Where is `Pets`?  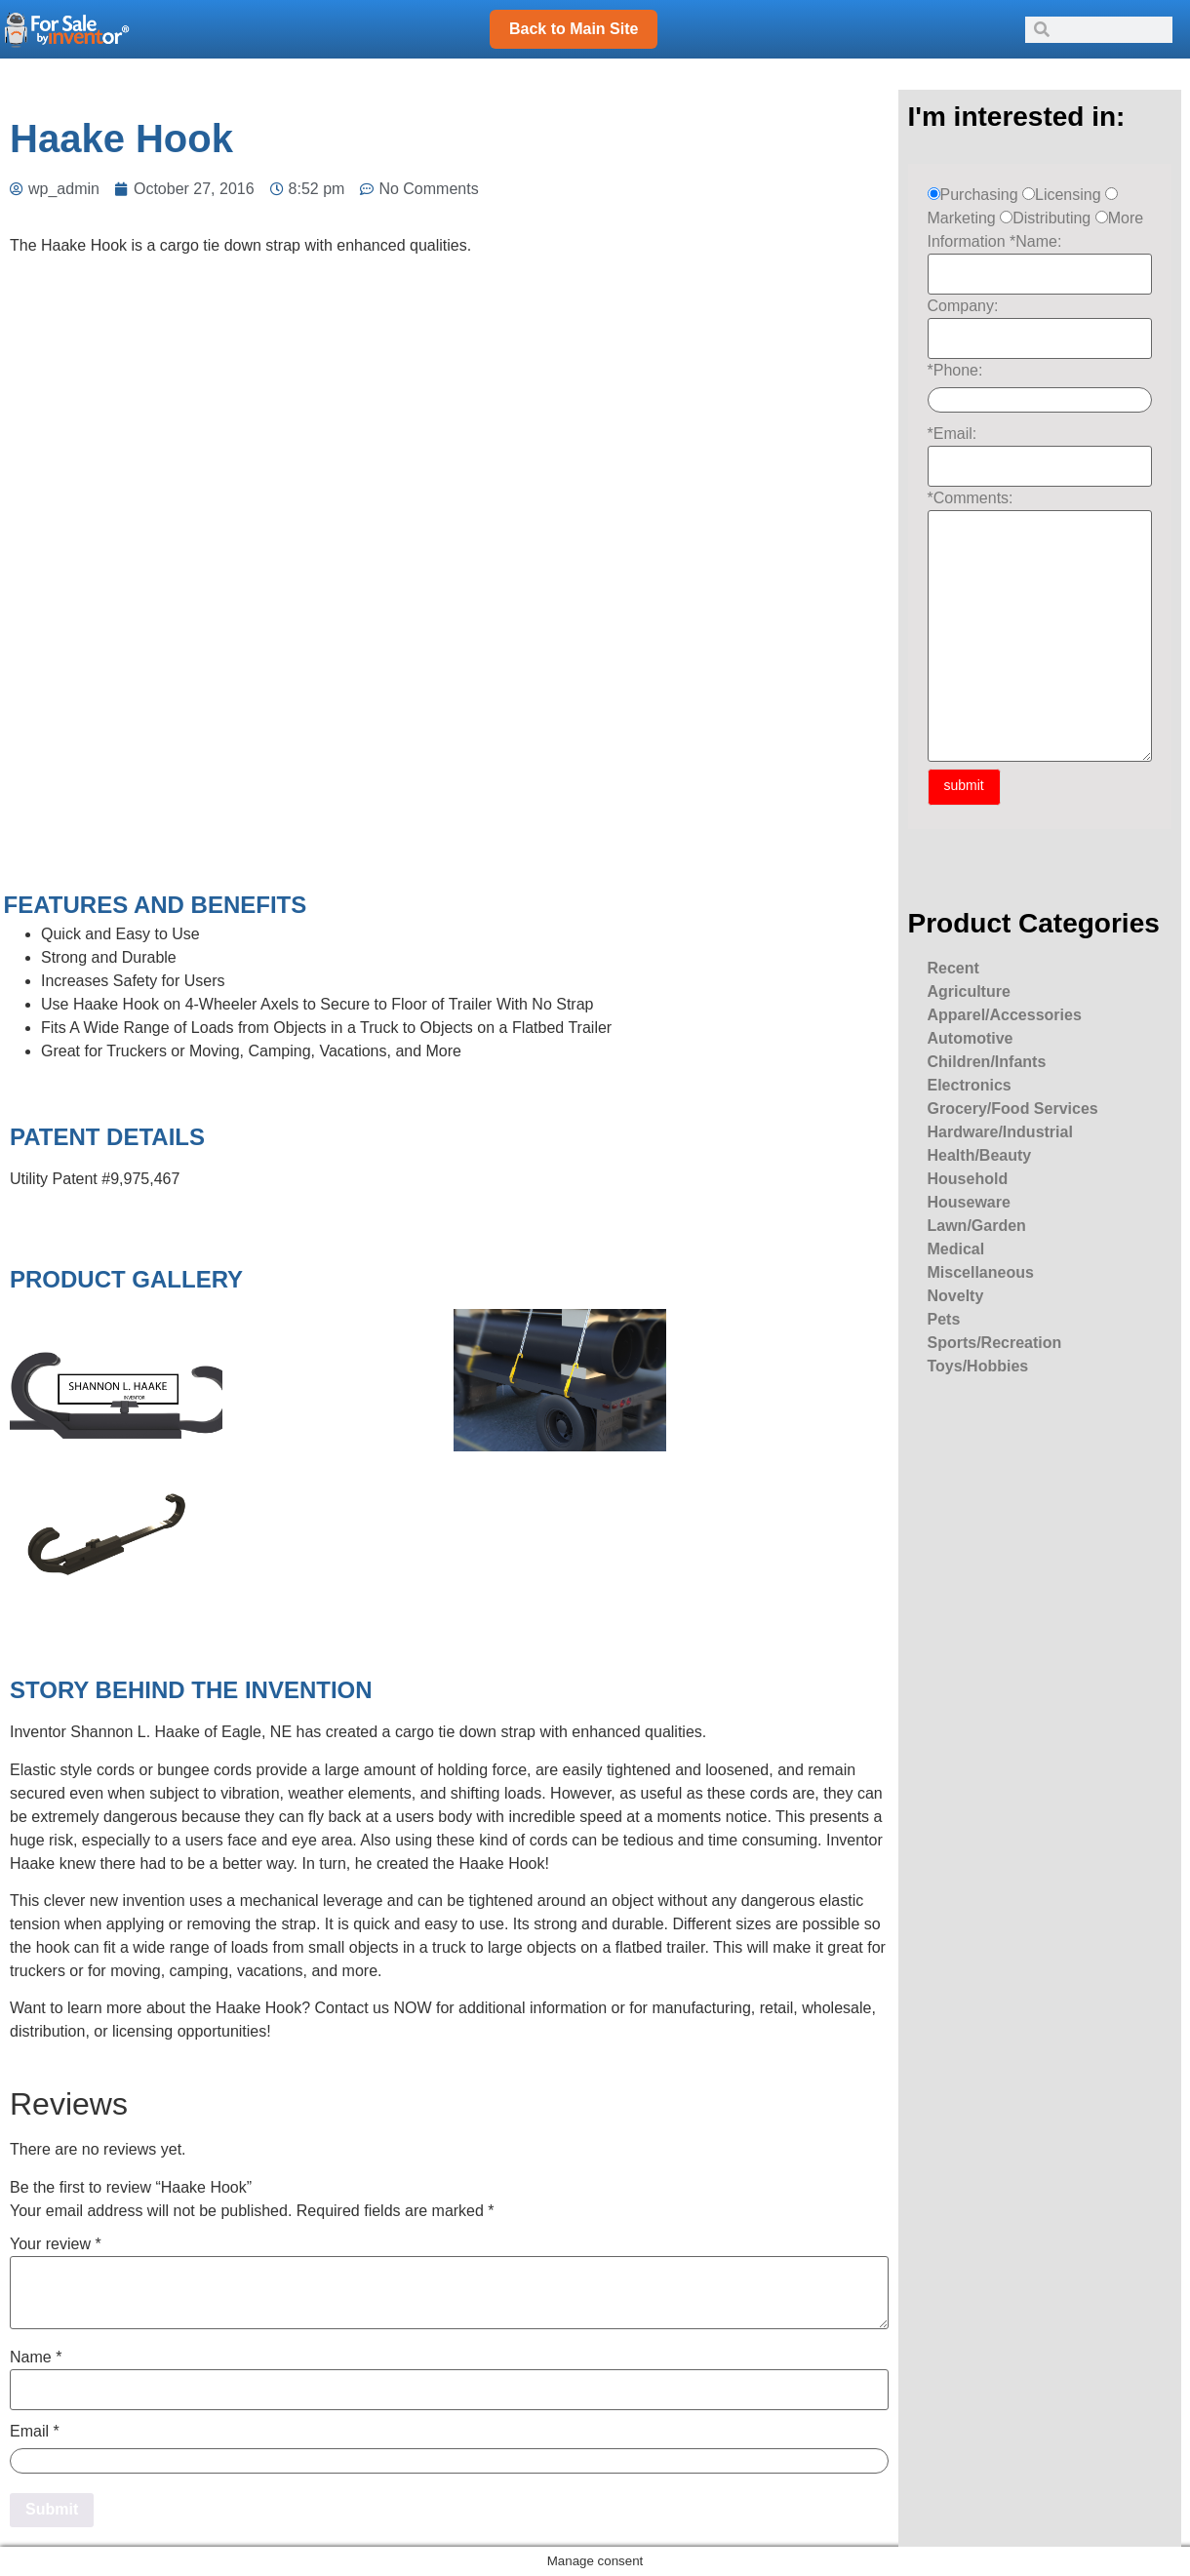 Pets is located at coordinates (944, 1319).